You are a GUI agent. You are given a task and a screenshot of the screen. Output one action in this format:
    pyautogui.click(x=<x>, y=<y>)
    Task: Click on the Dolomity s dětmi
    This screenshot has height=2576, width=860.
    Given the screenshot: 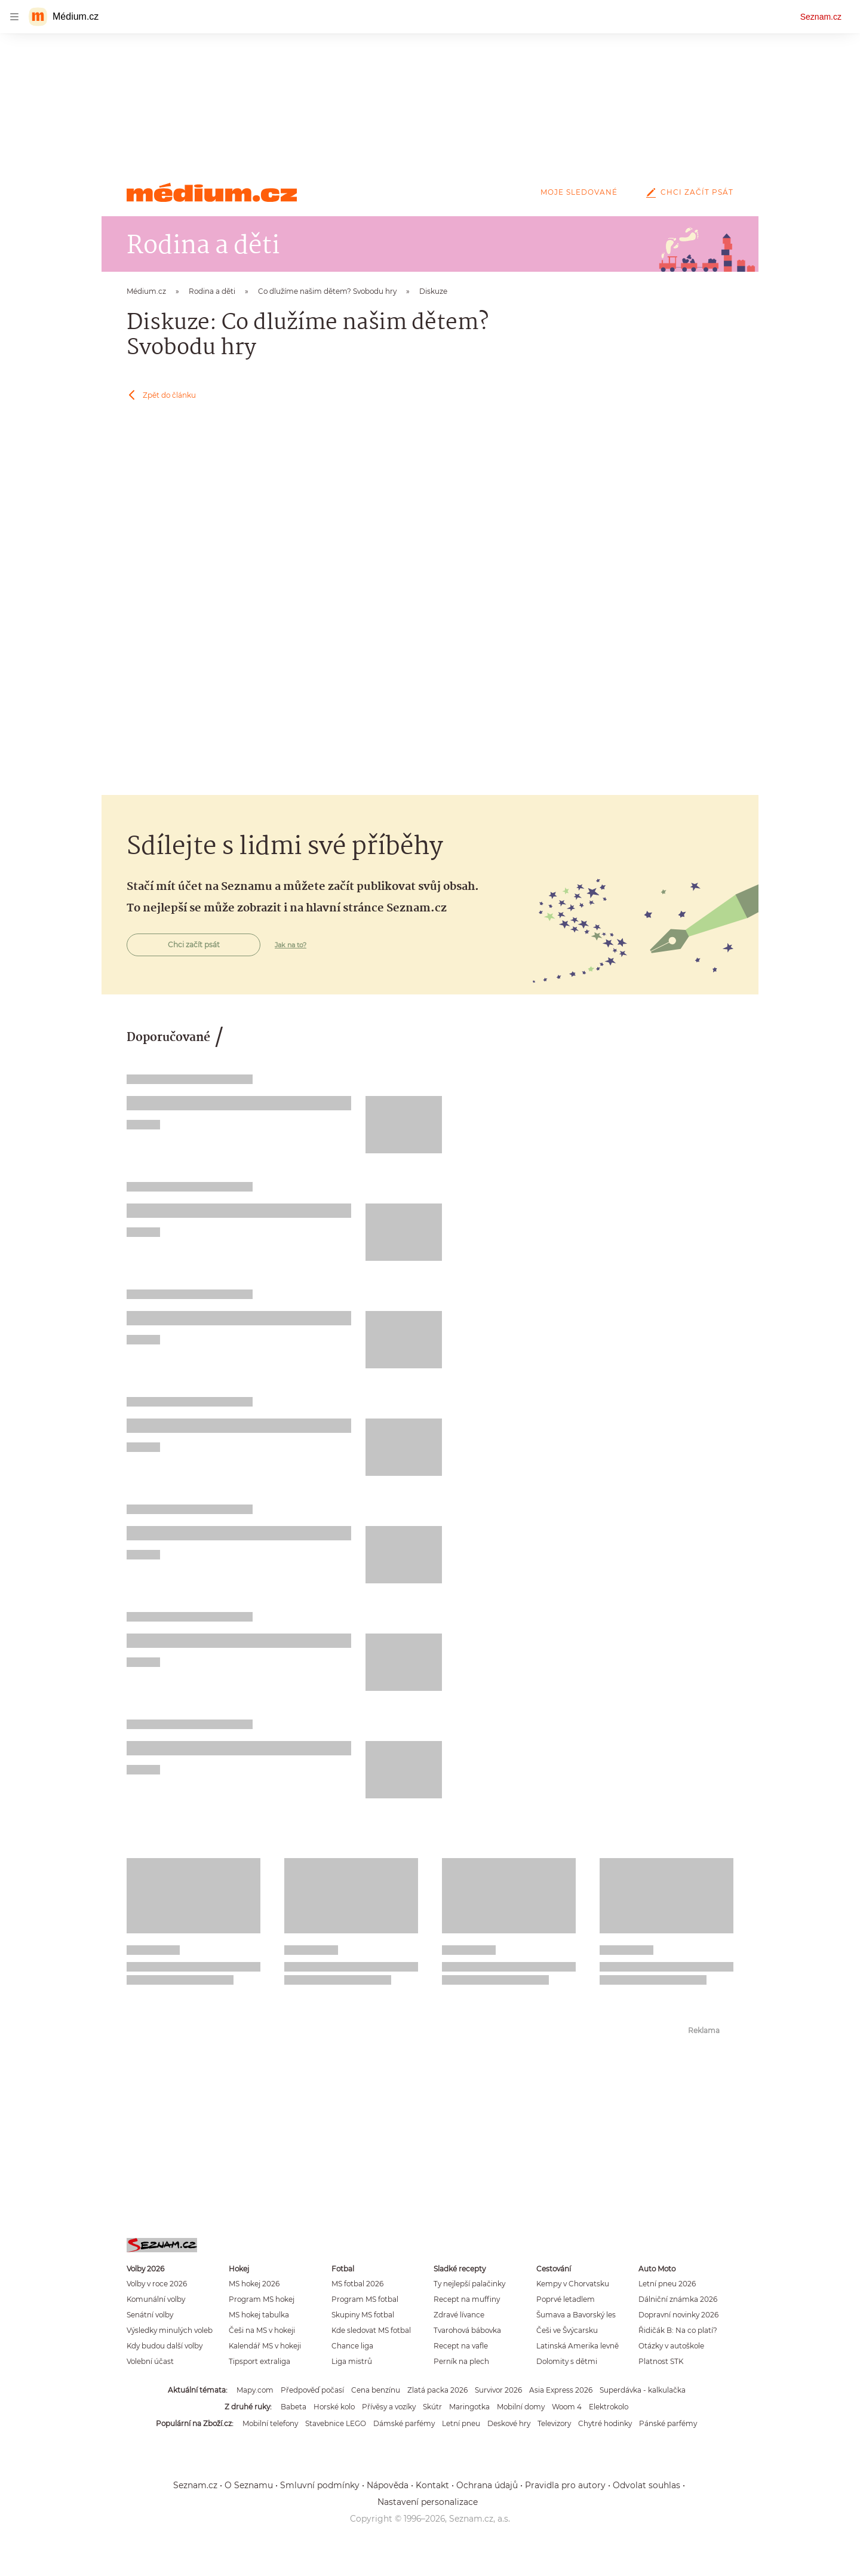 What is the action you would take?
    pyautogui.click(x=566, y=2361)
    